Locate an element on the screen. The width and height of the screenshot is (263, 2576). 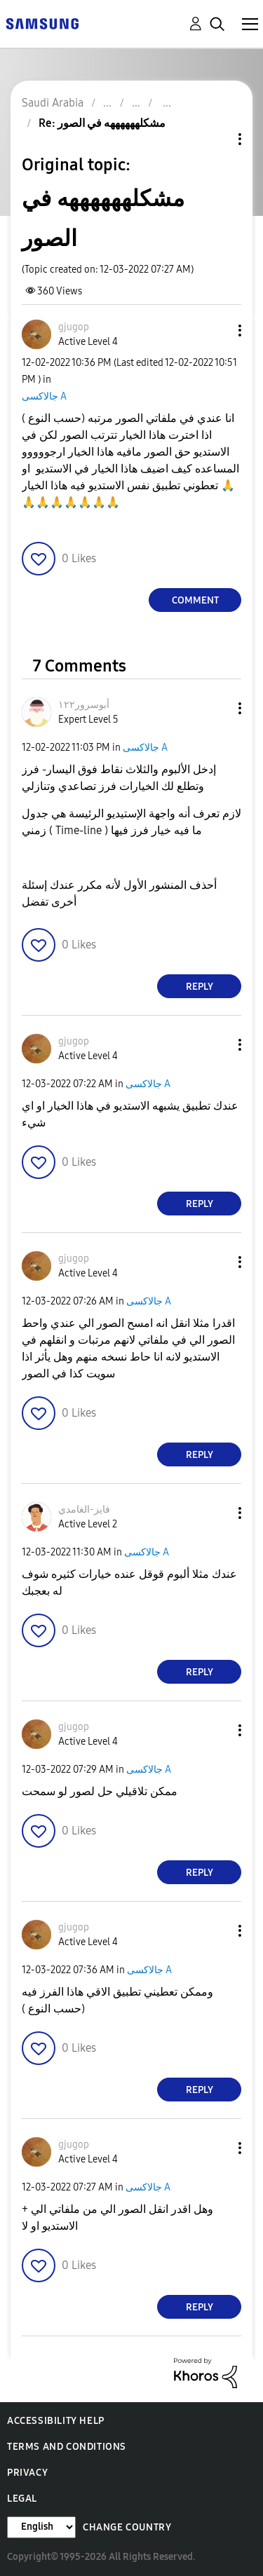
[View Profile of أبوسرور١٢٢] is located at coordinates (83, 705).